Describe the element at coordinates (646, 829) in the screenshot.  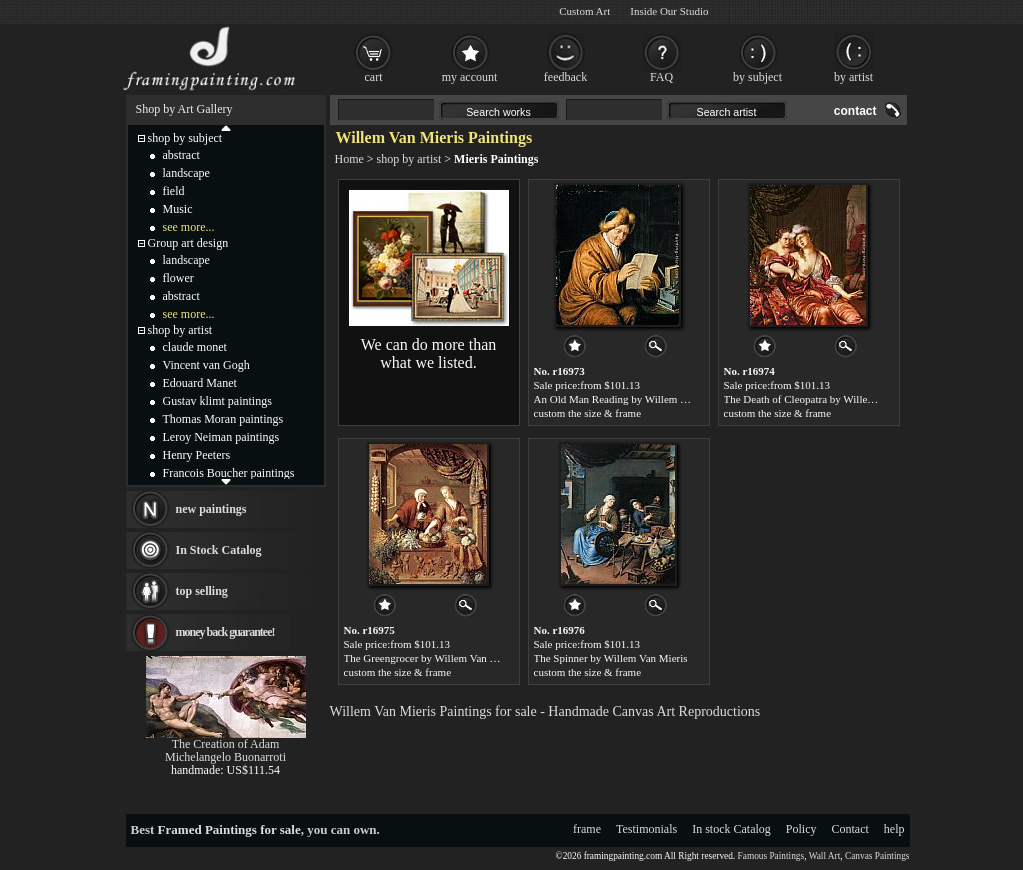
I see `Testimonials` at that location.